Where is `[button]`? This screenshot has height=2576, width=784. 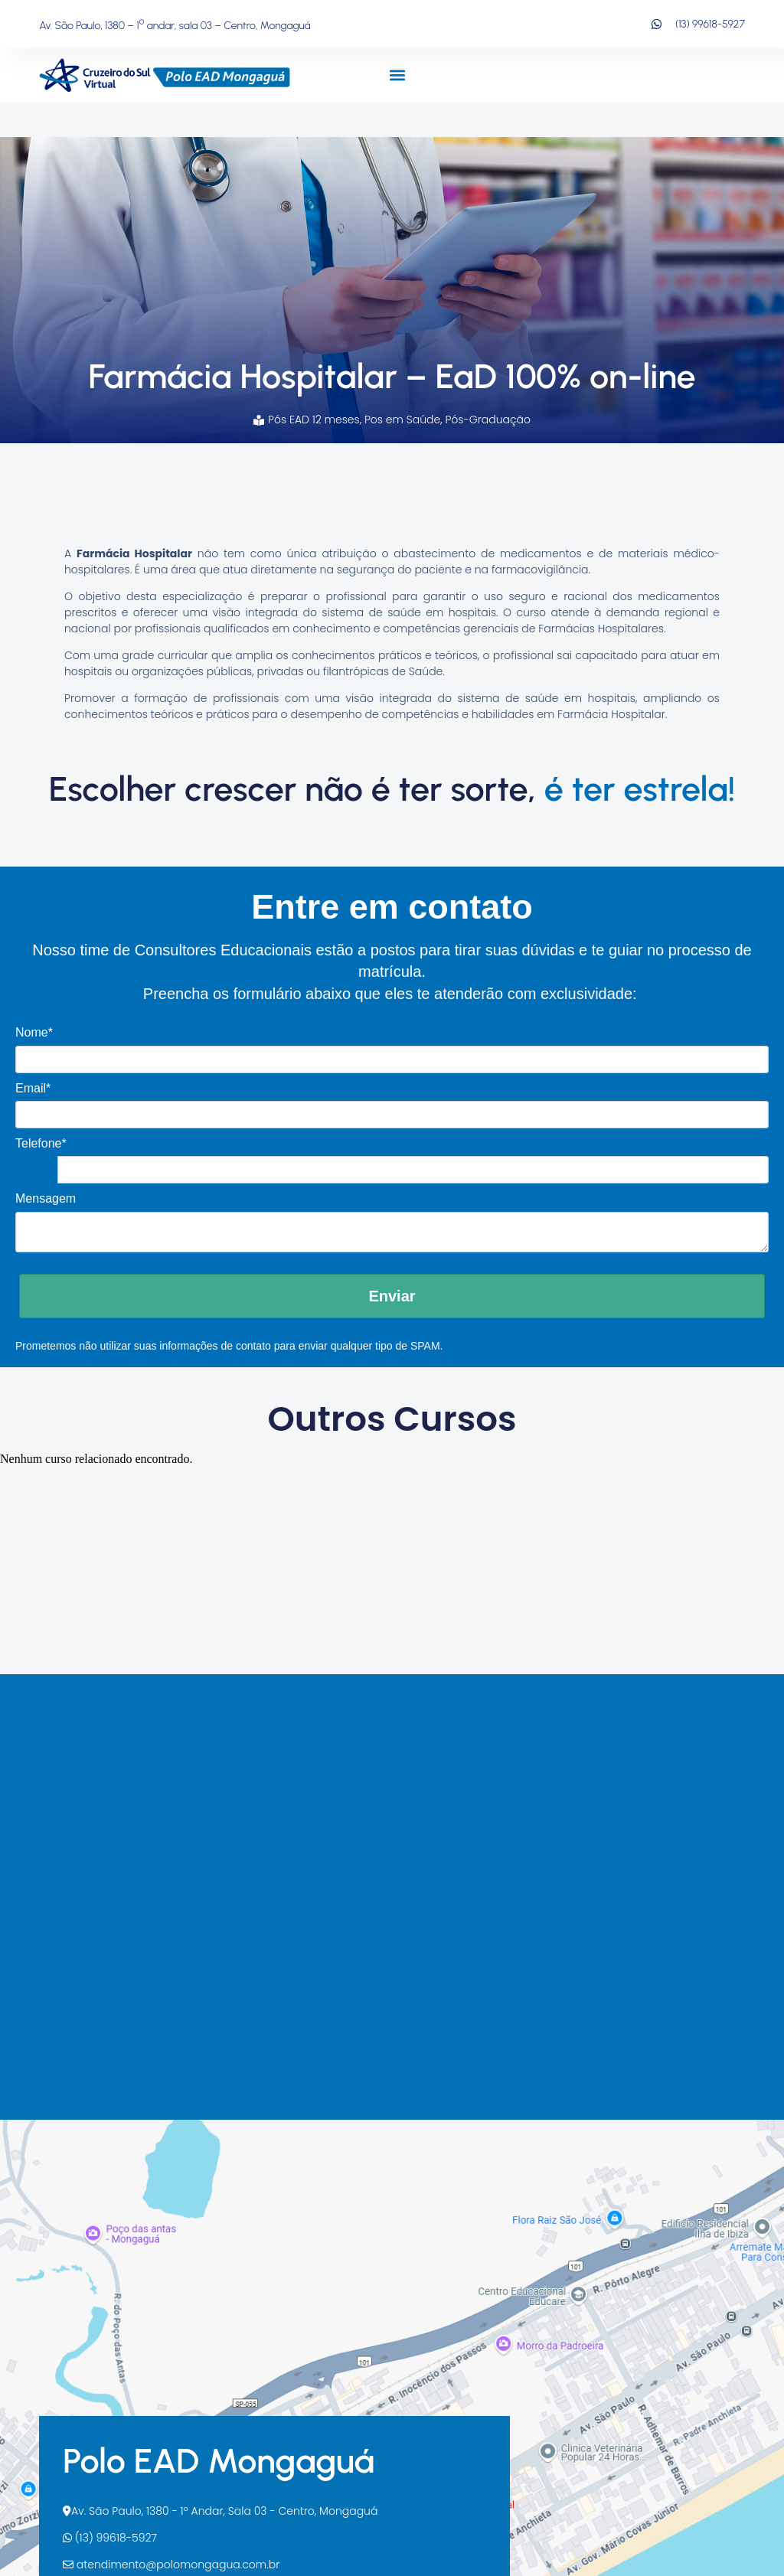
[button] is located at coordinates (397, 75).